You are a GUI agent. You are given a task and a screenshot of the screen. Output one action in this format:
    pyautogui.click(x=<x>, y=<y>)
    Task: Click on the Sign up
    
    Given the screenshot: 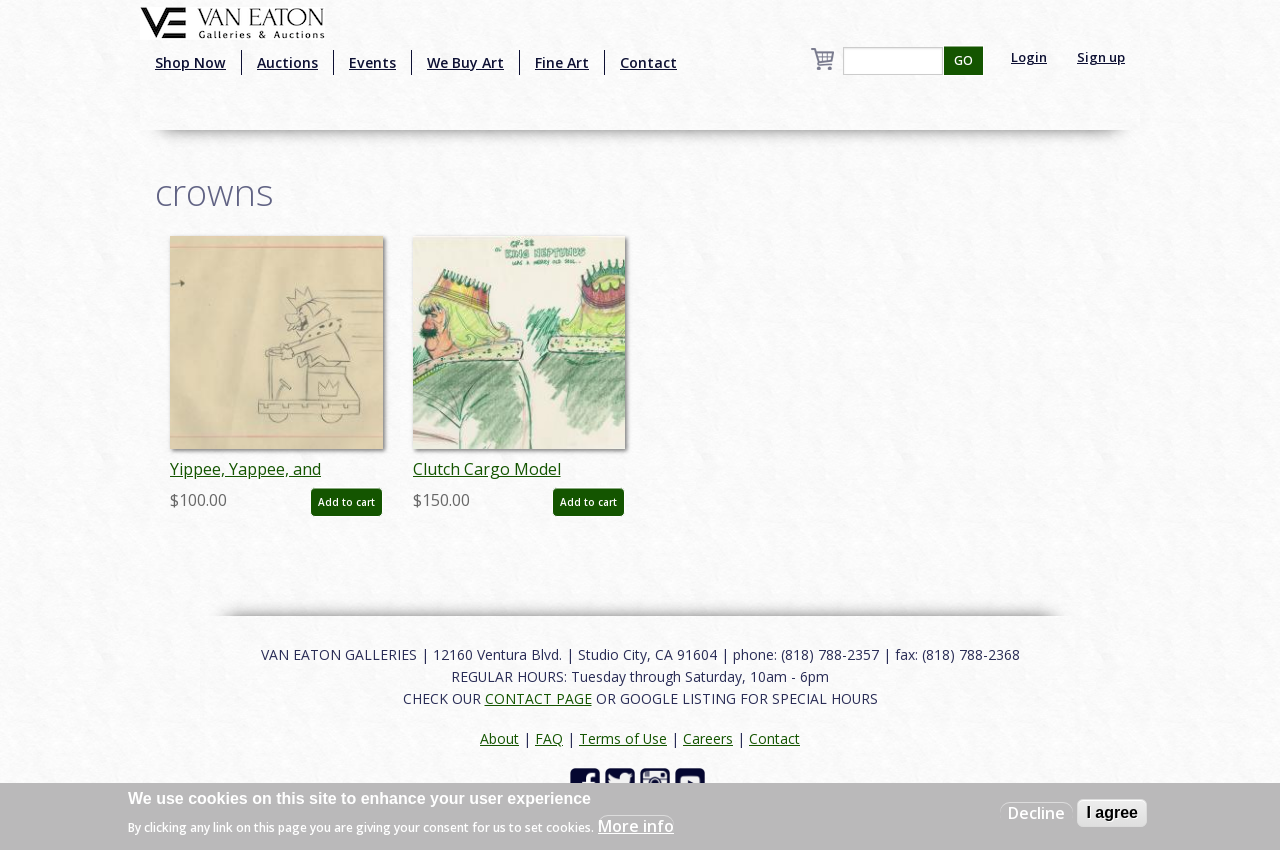 What is the action you would take?
    pyautogui.click(x=1101, y=57)
    